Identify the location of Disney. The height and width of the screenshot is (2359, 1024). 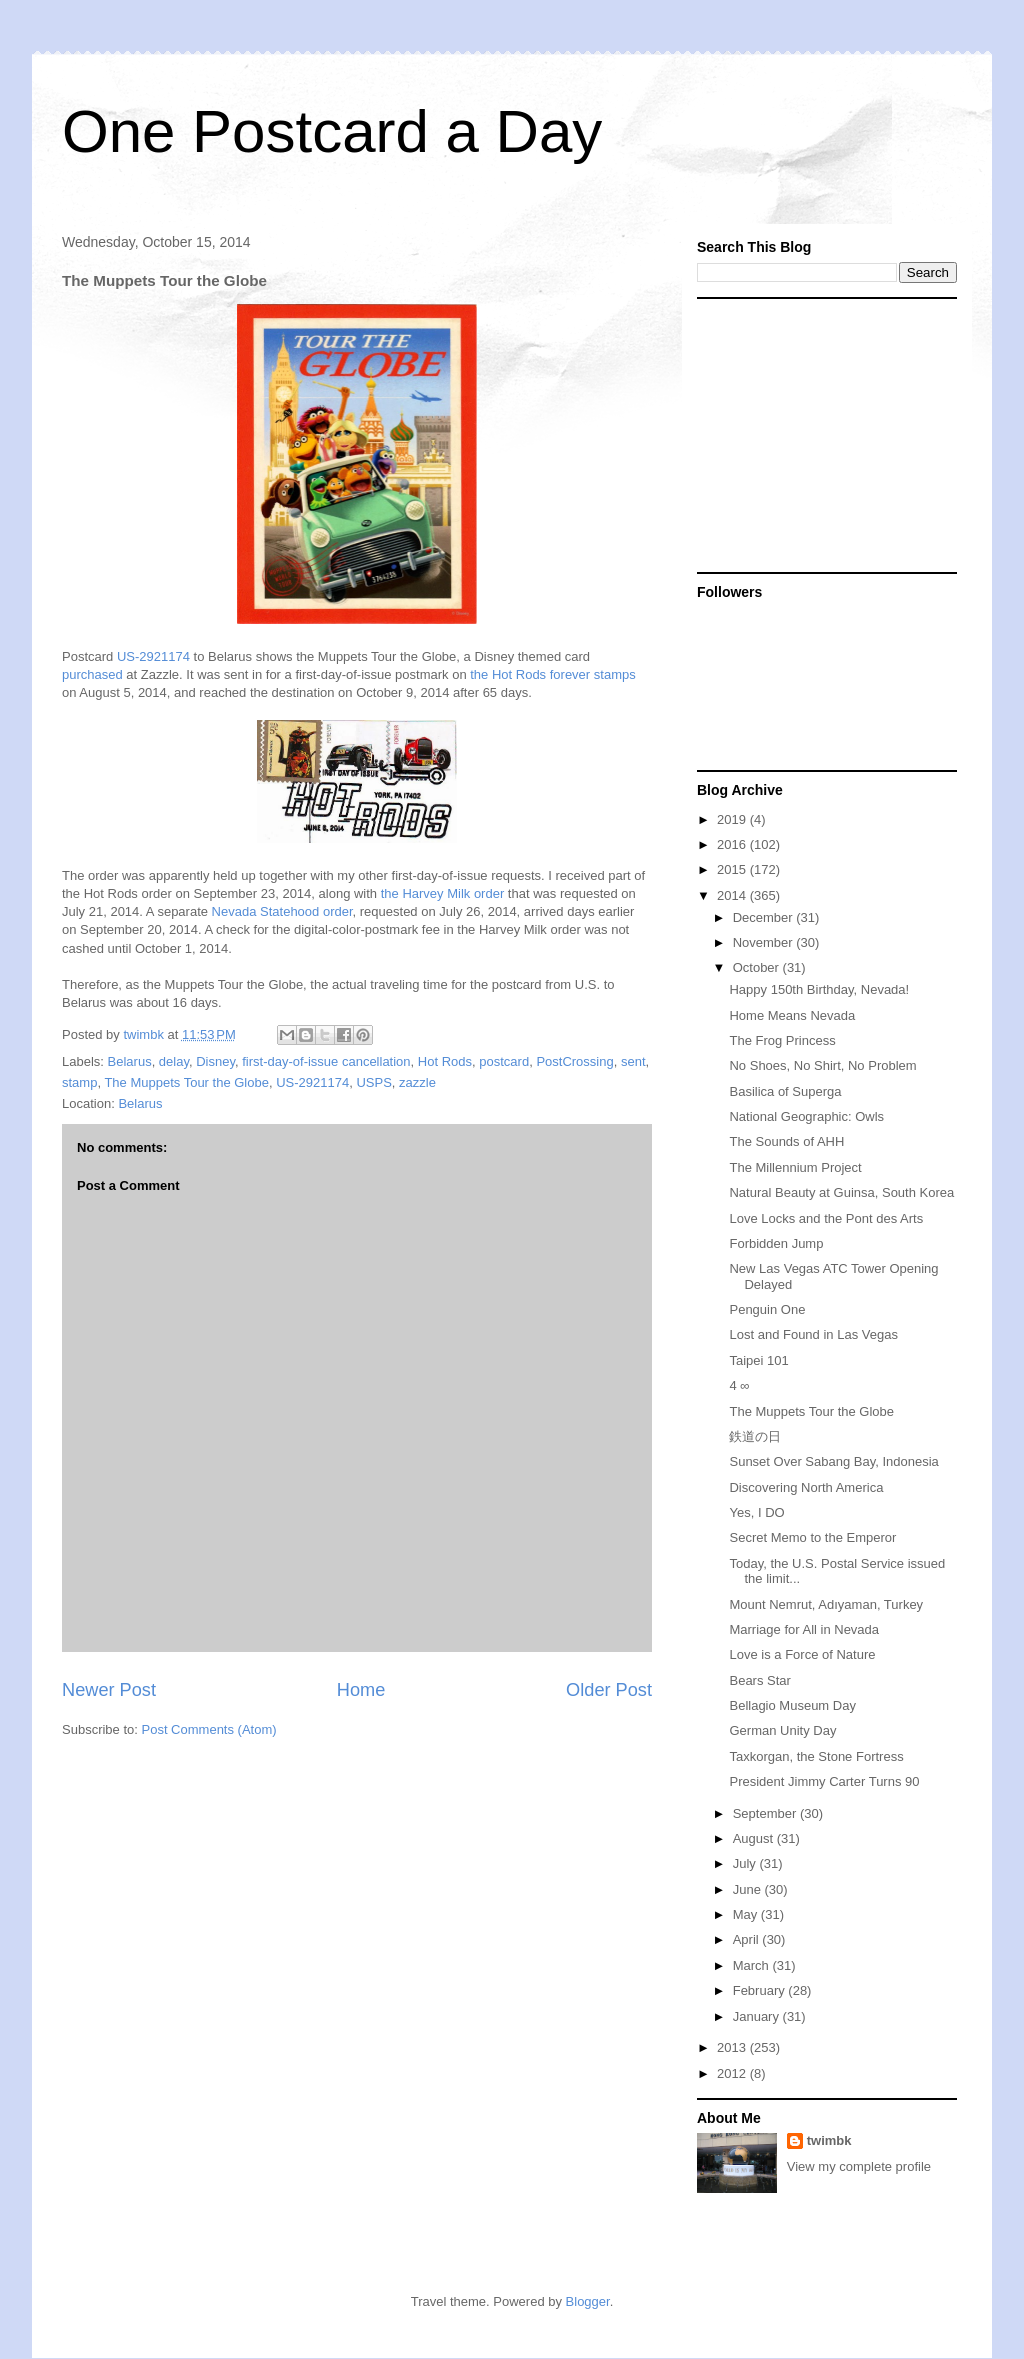
(215, 1061).